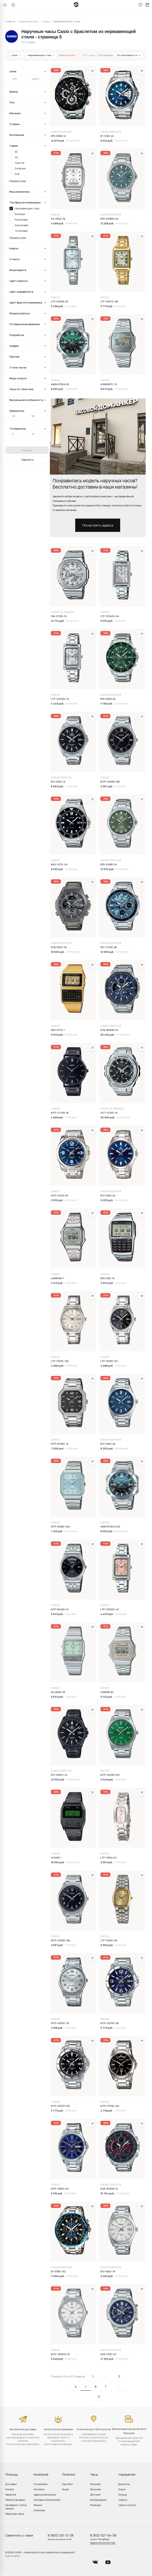  I want to click on Женские, so click(95, 2489).